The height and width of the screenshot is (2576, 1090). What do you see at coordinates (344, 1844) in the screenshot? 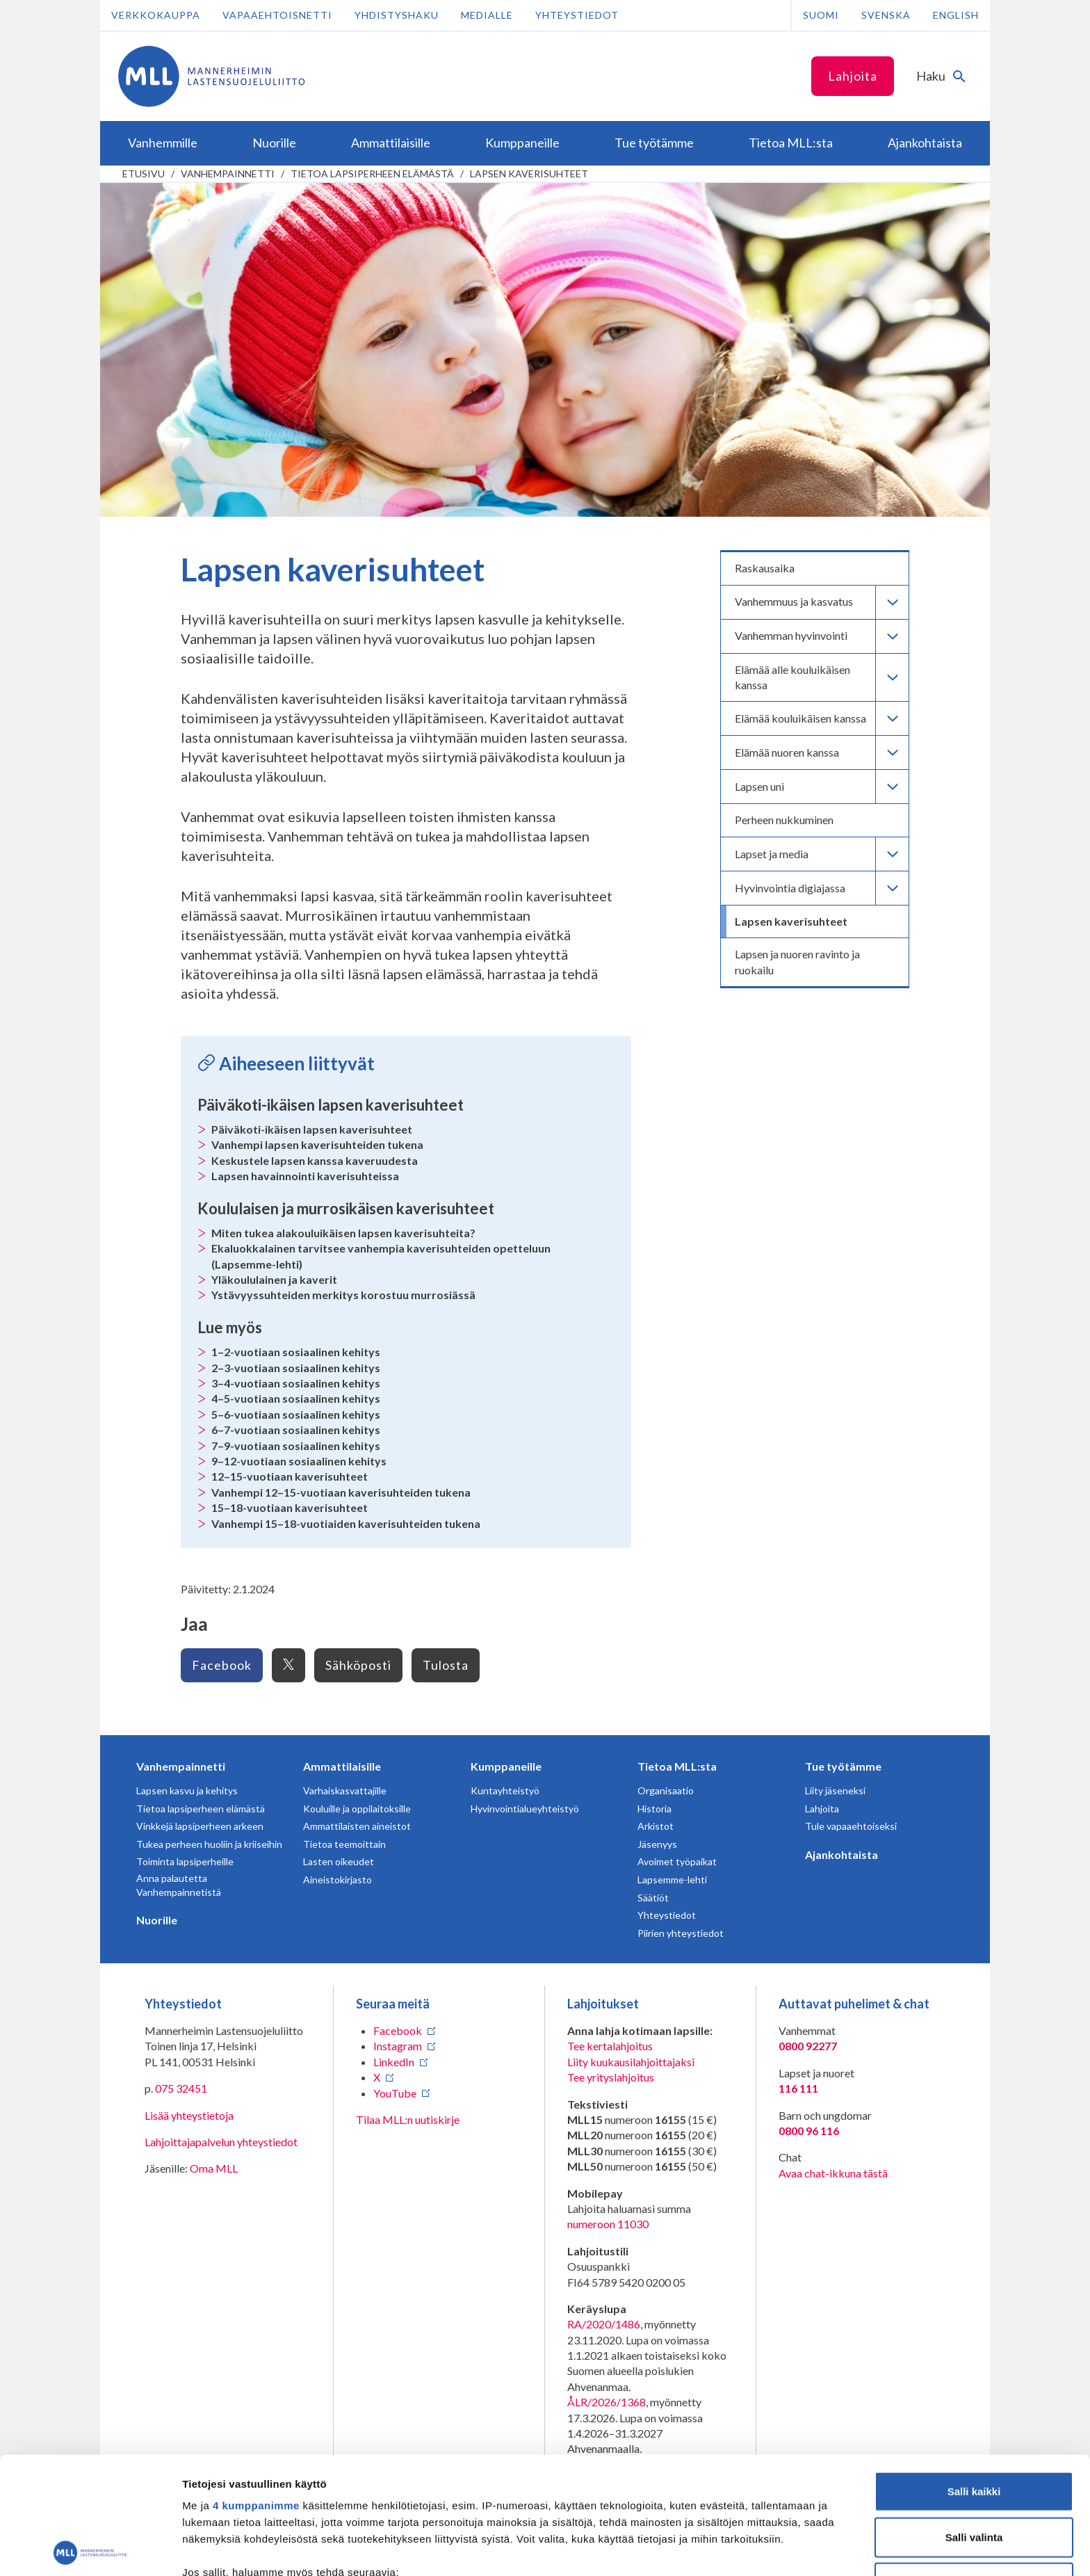
I see `Tietoa teemoittain` at bounding box center [344, 1844].